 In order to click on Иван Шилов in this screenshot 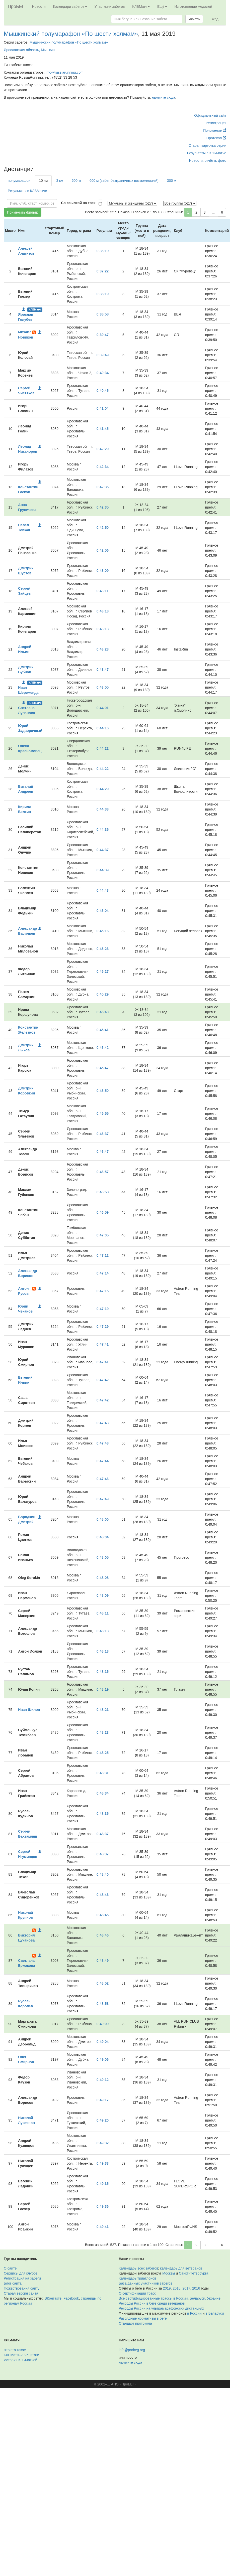, I will do `click(29, 1710)`.